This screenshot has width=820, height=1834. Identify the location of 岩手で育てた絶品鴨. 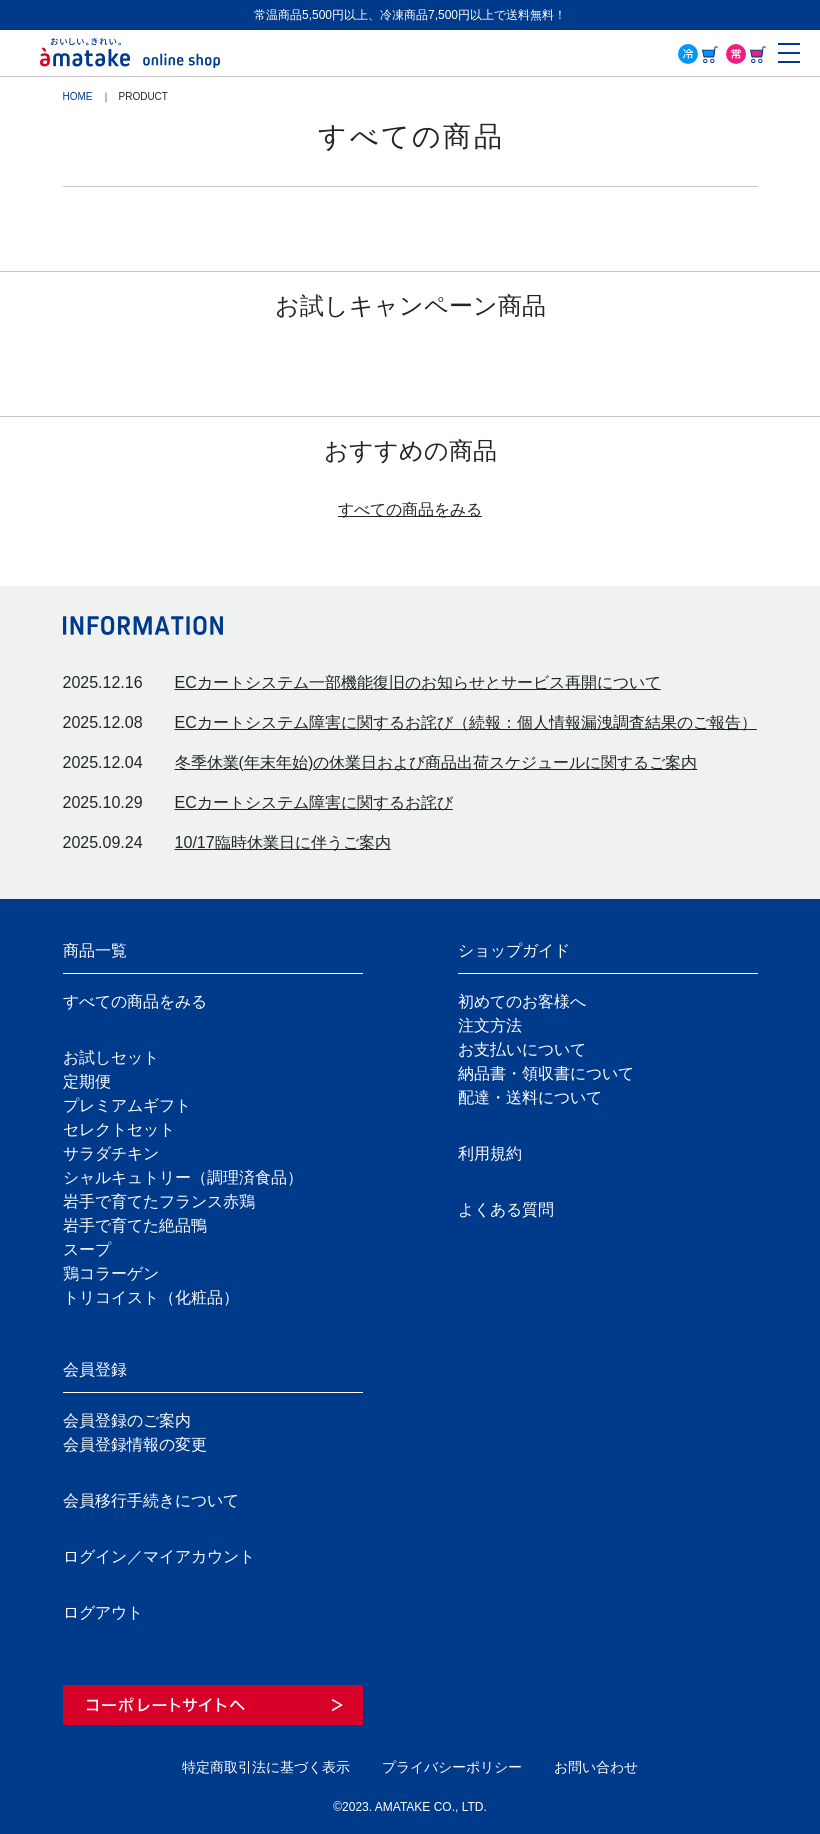
(135, 1225).